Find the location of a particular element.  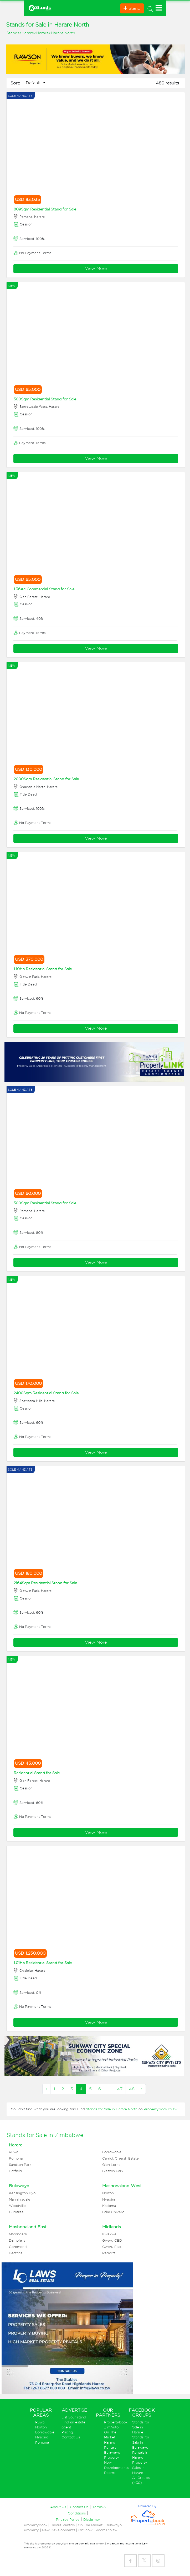

Stands for Sale in Harare is located at coordinates (140, 2427).